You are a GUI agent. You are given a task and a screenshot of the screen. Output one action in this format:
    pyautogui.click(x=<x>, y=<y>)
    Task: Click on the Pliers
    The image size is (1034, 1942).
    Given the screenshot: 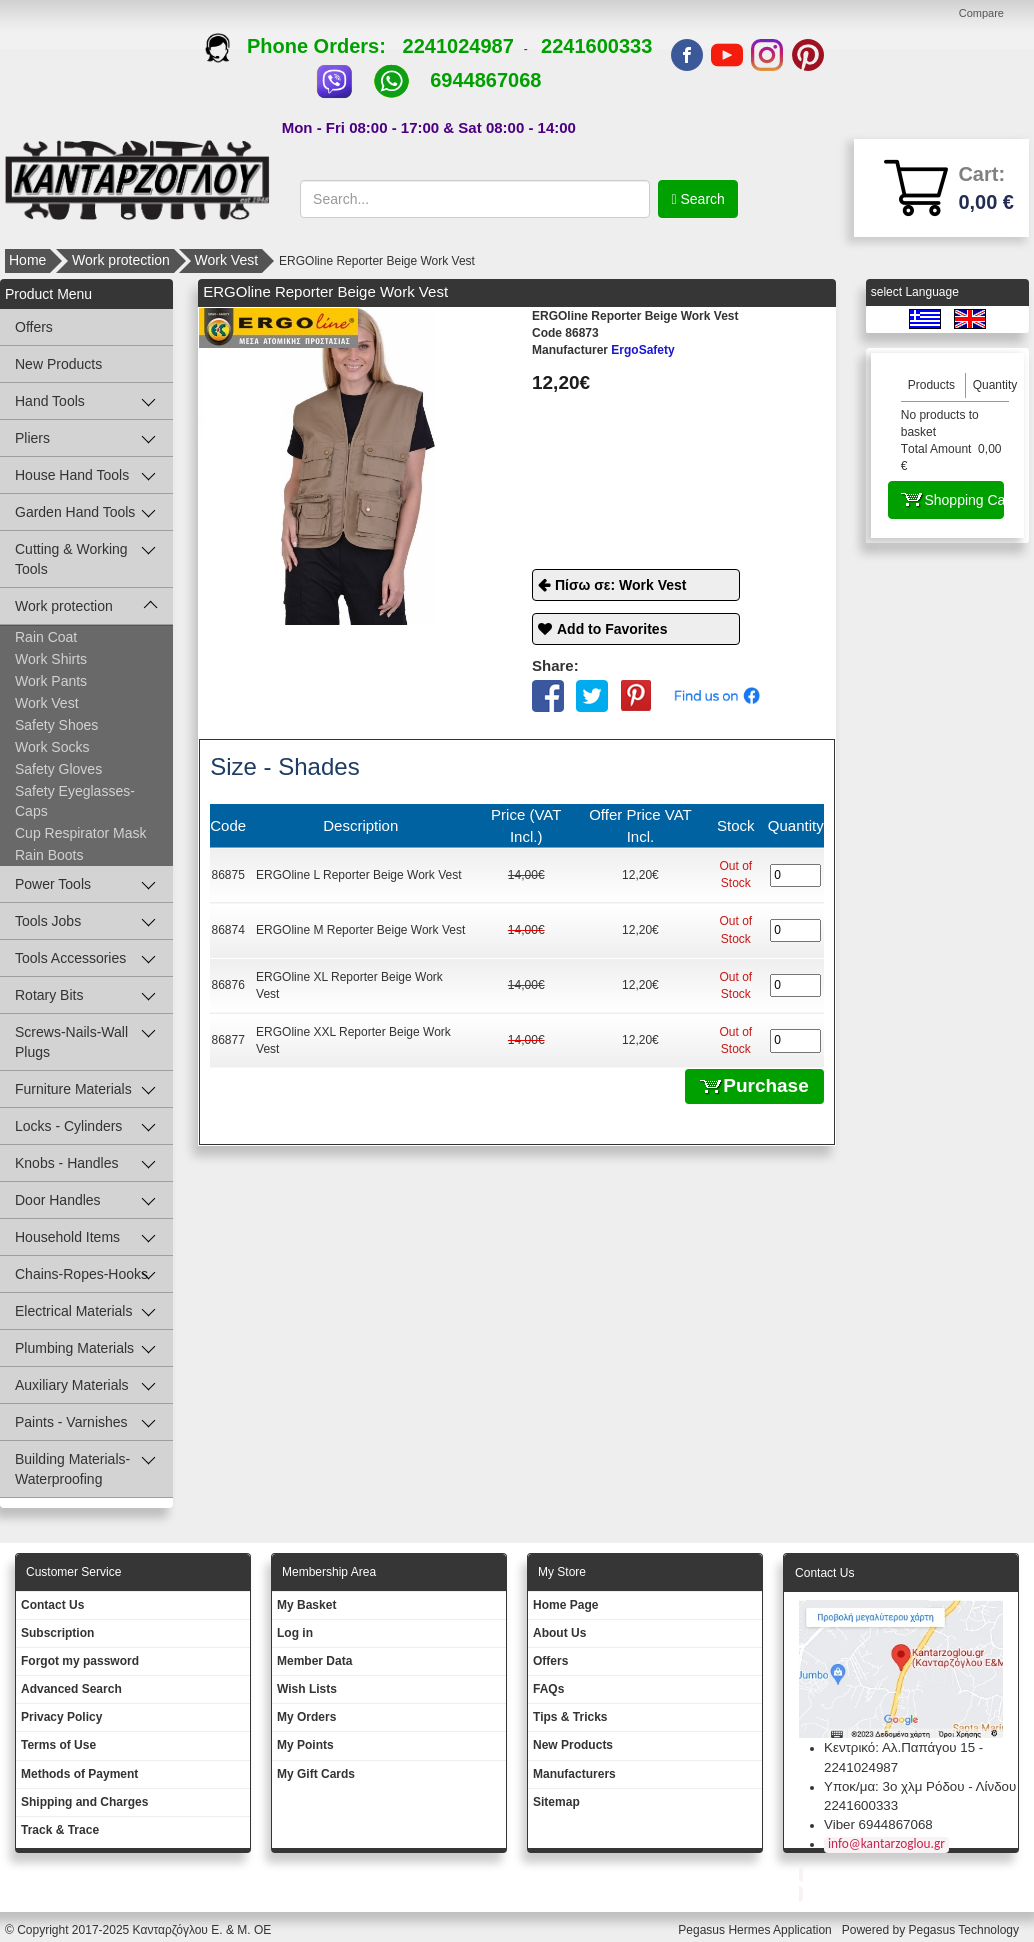 What is the action you would take?
    pyautogui.click(x=32, y=438)
    